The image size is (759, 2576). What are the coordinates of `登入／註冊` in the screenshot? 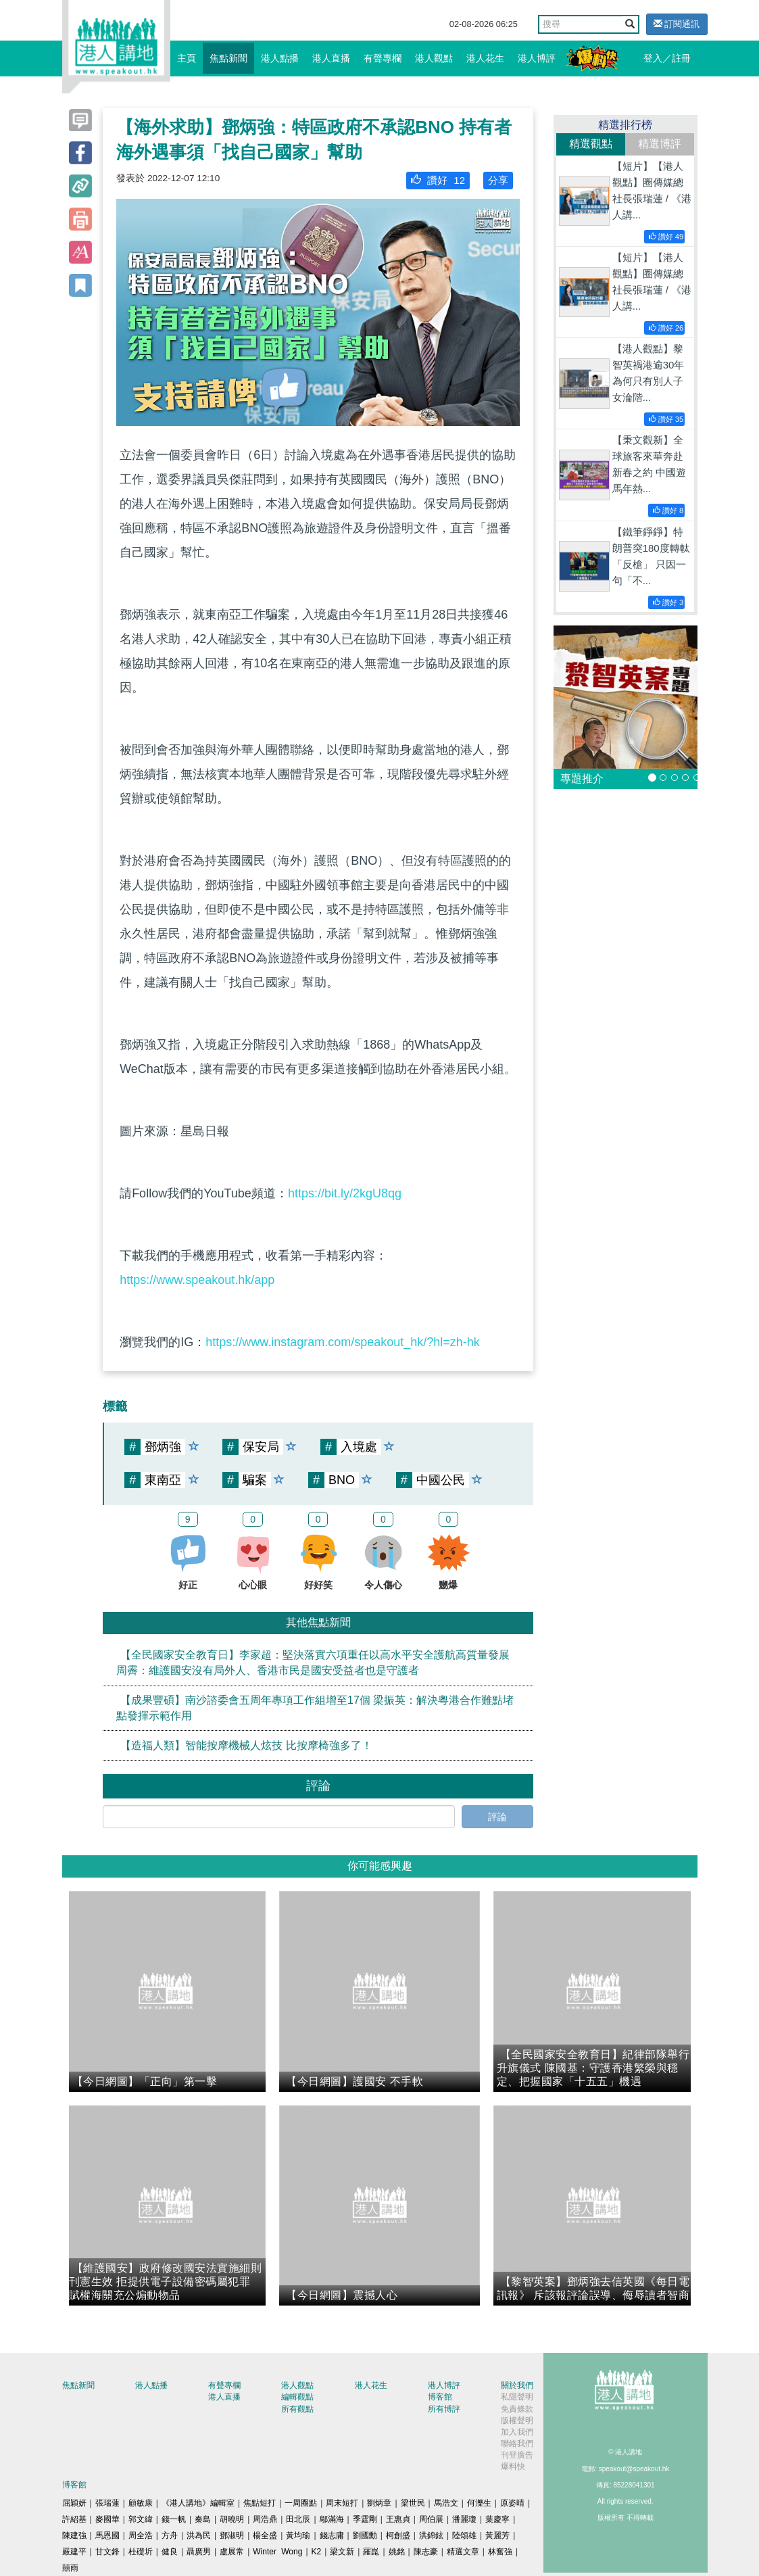 It's located at (667, 58).